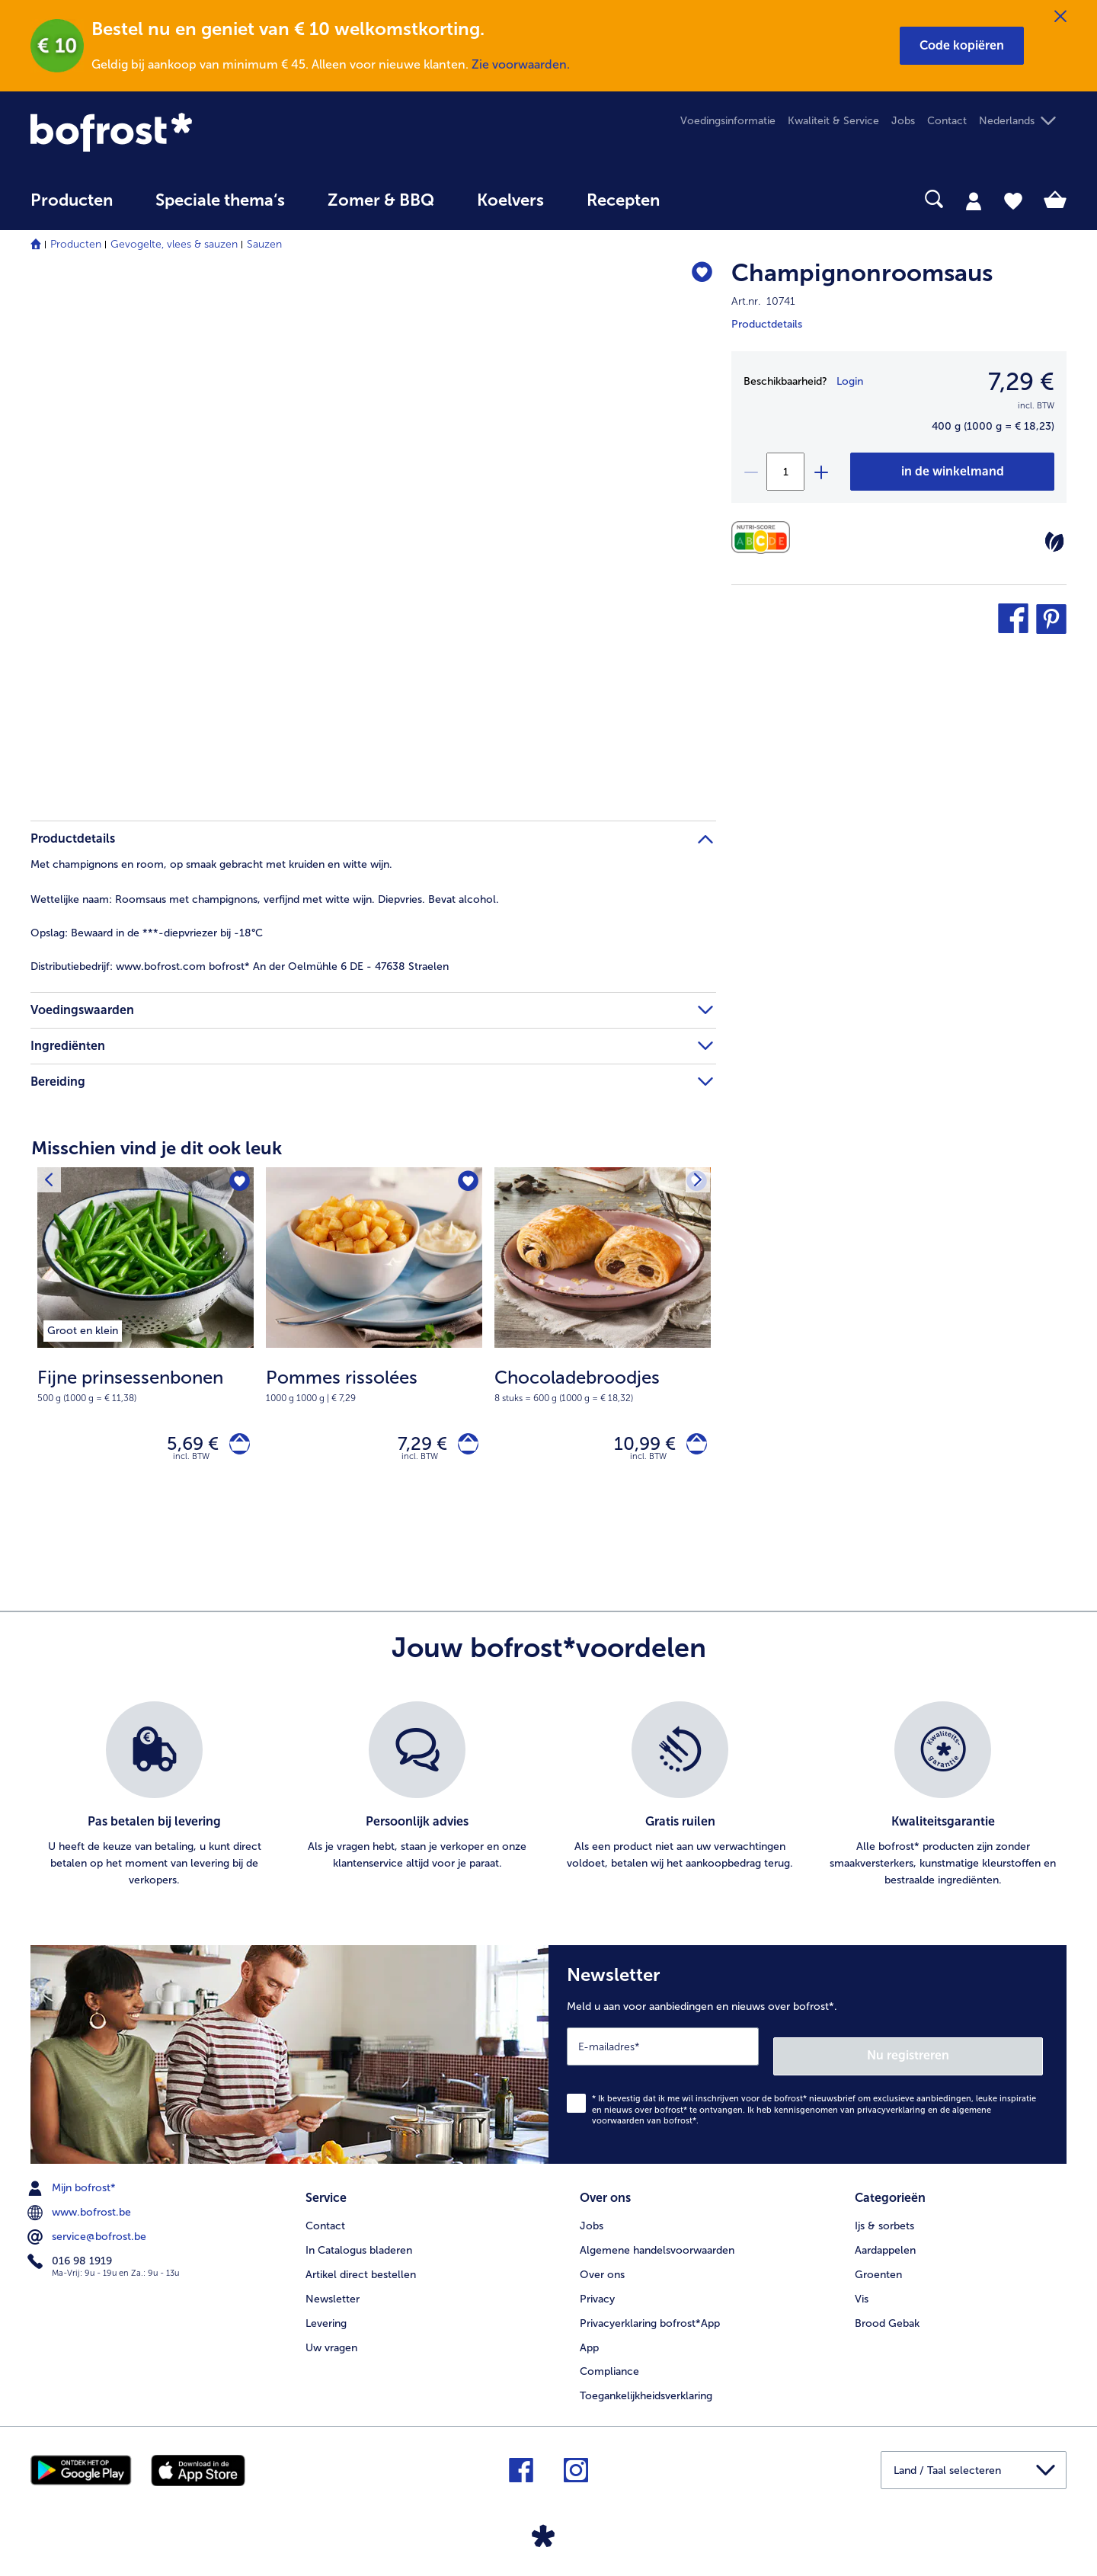  Describe the element at coordinates (982, 2053) in the screenshot. I see `Nu registreren` at that location.